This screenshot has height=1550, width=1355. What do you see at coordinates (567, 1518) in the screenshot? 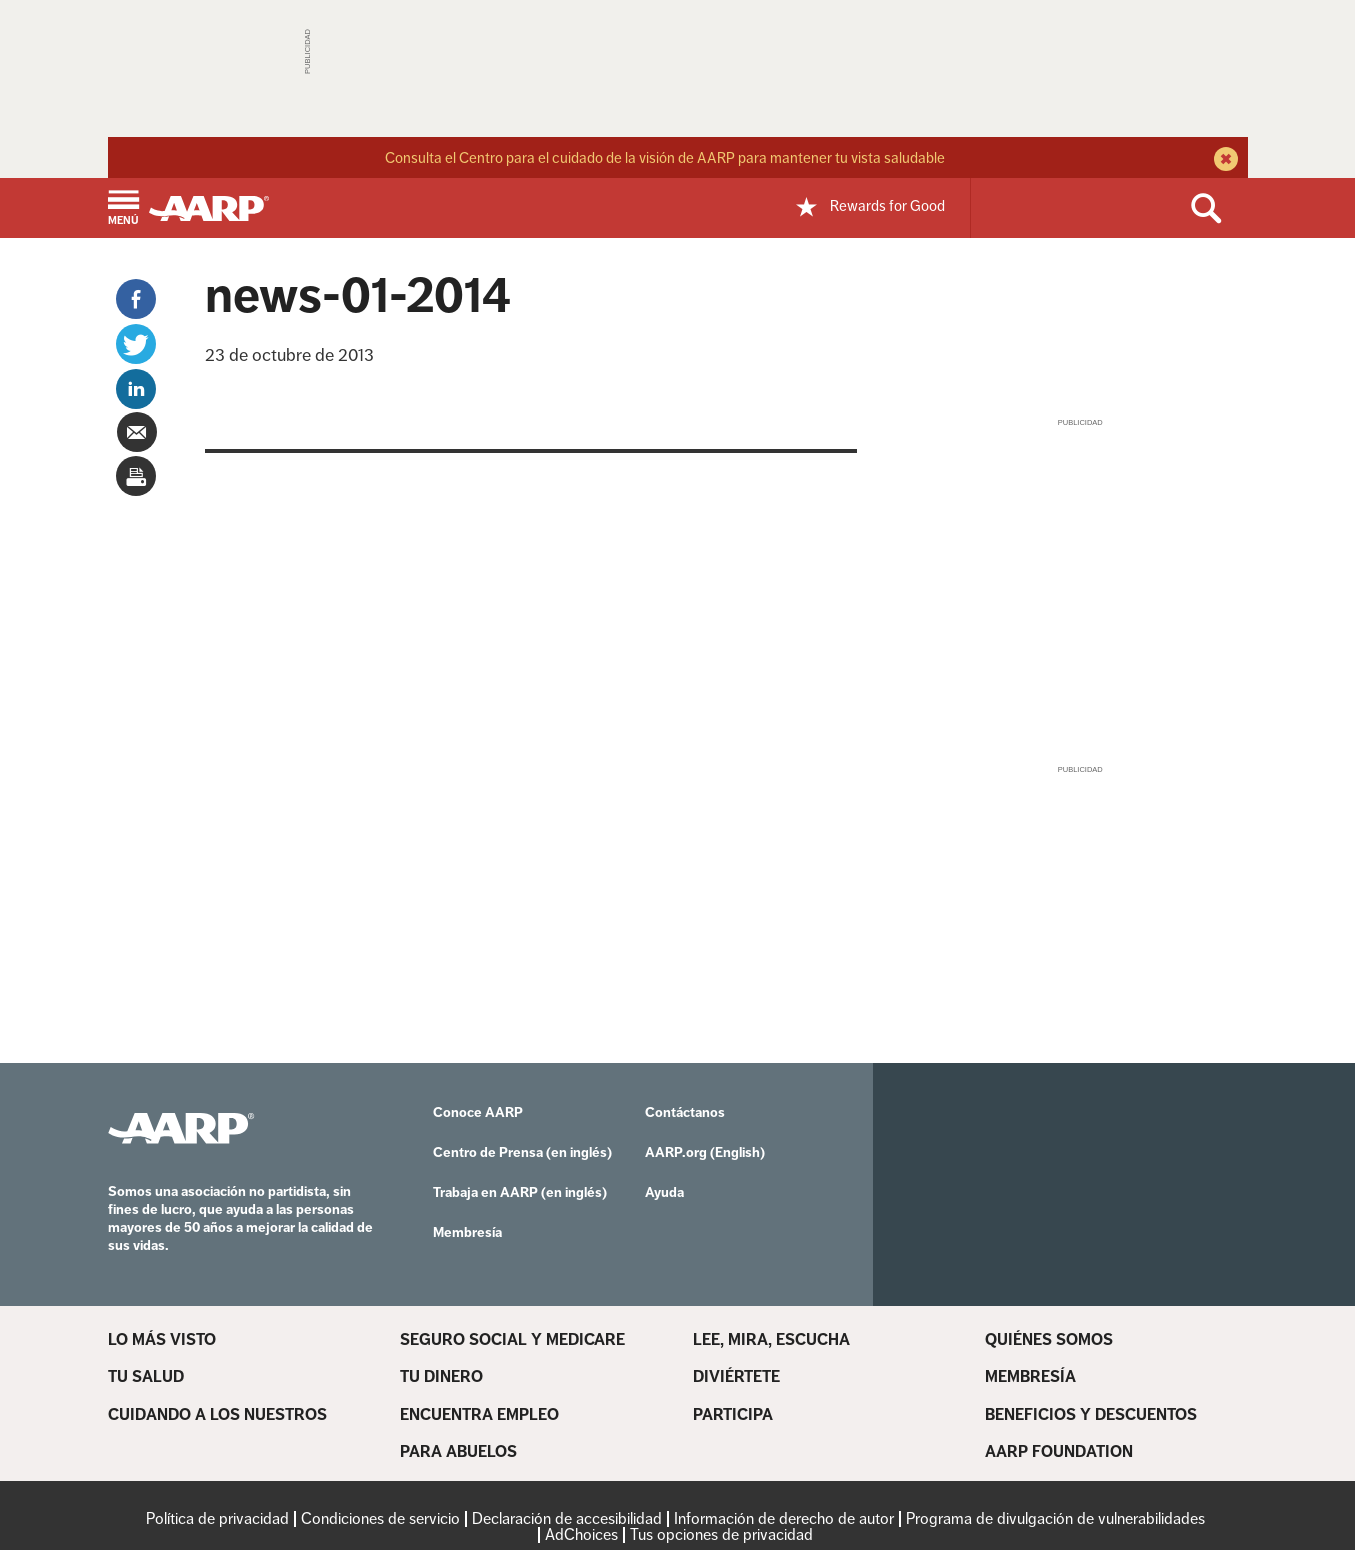
I see `Declaración de accesibilidad` at bounding box center [567, 1518].